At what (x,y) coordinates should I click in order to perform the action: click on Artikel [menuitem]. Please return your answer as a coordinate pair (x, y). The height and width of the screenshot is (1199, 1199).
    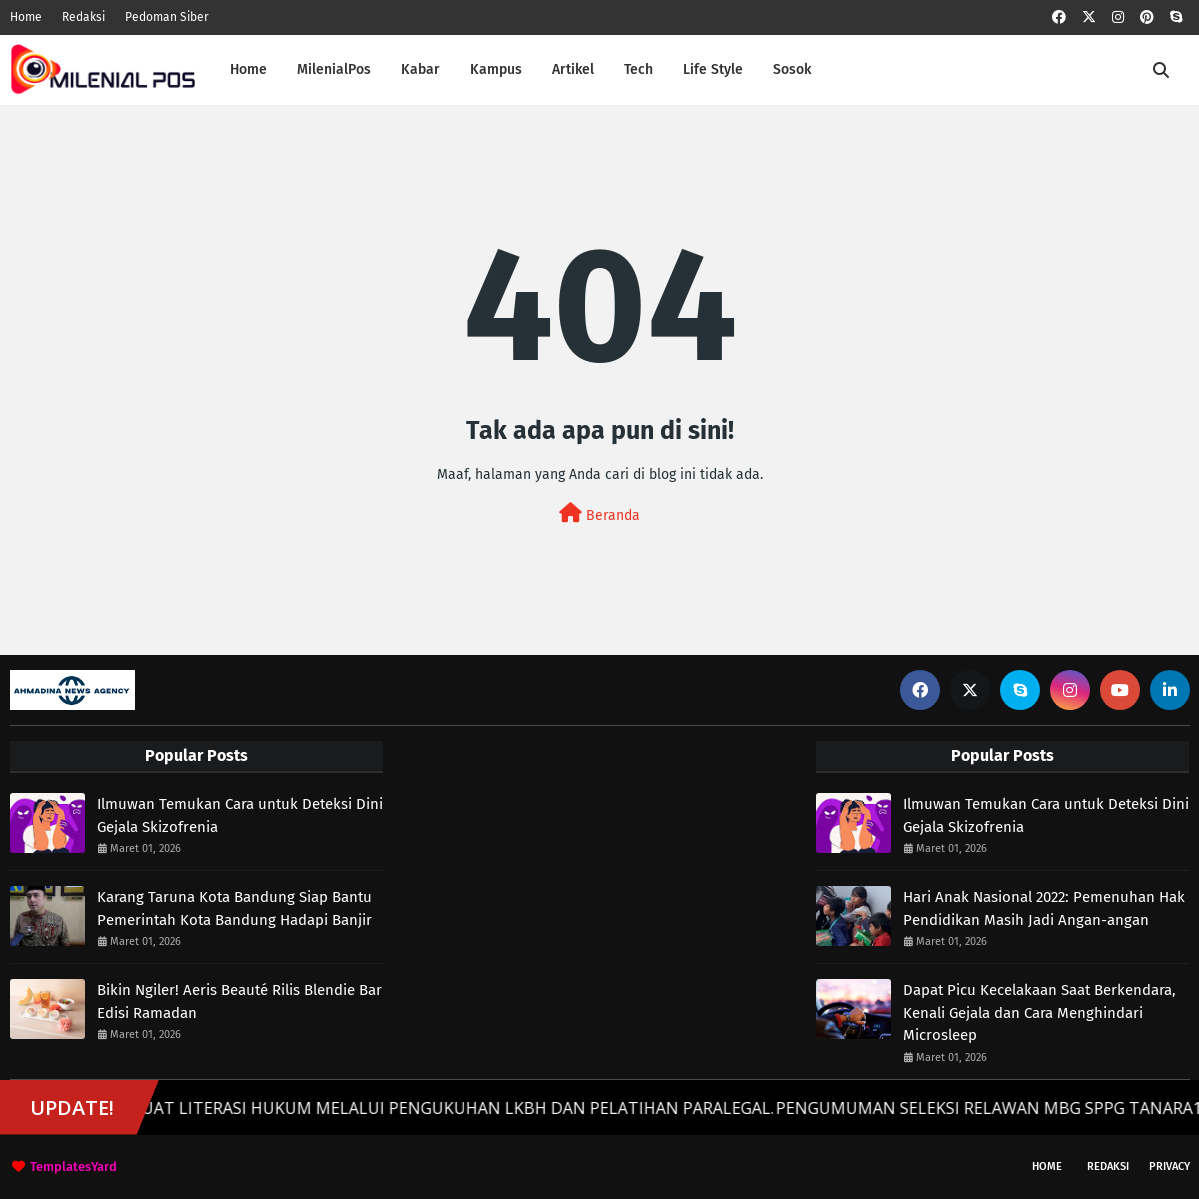
    Looking at the image, I should click on (573, 69).